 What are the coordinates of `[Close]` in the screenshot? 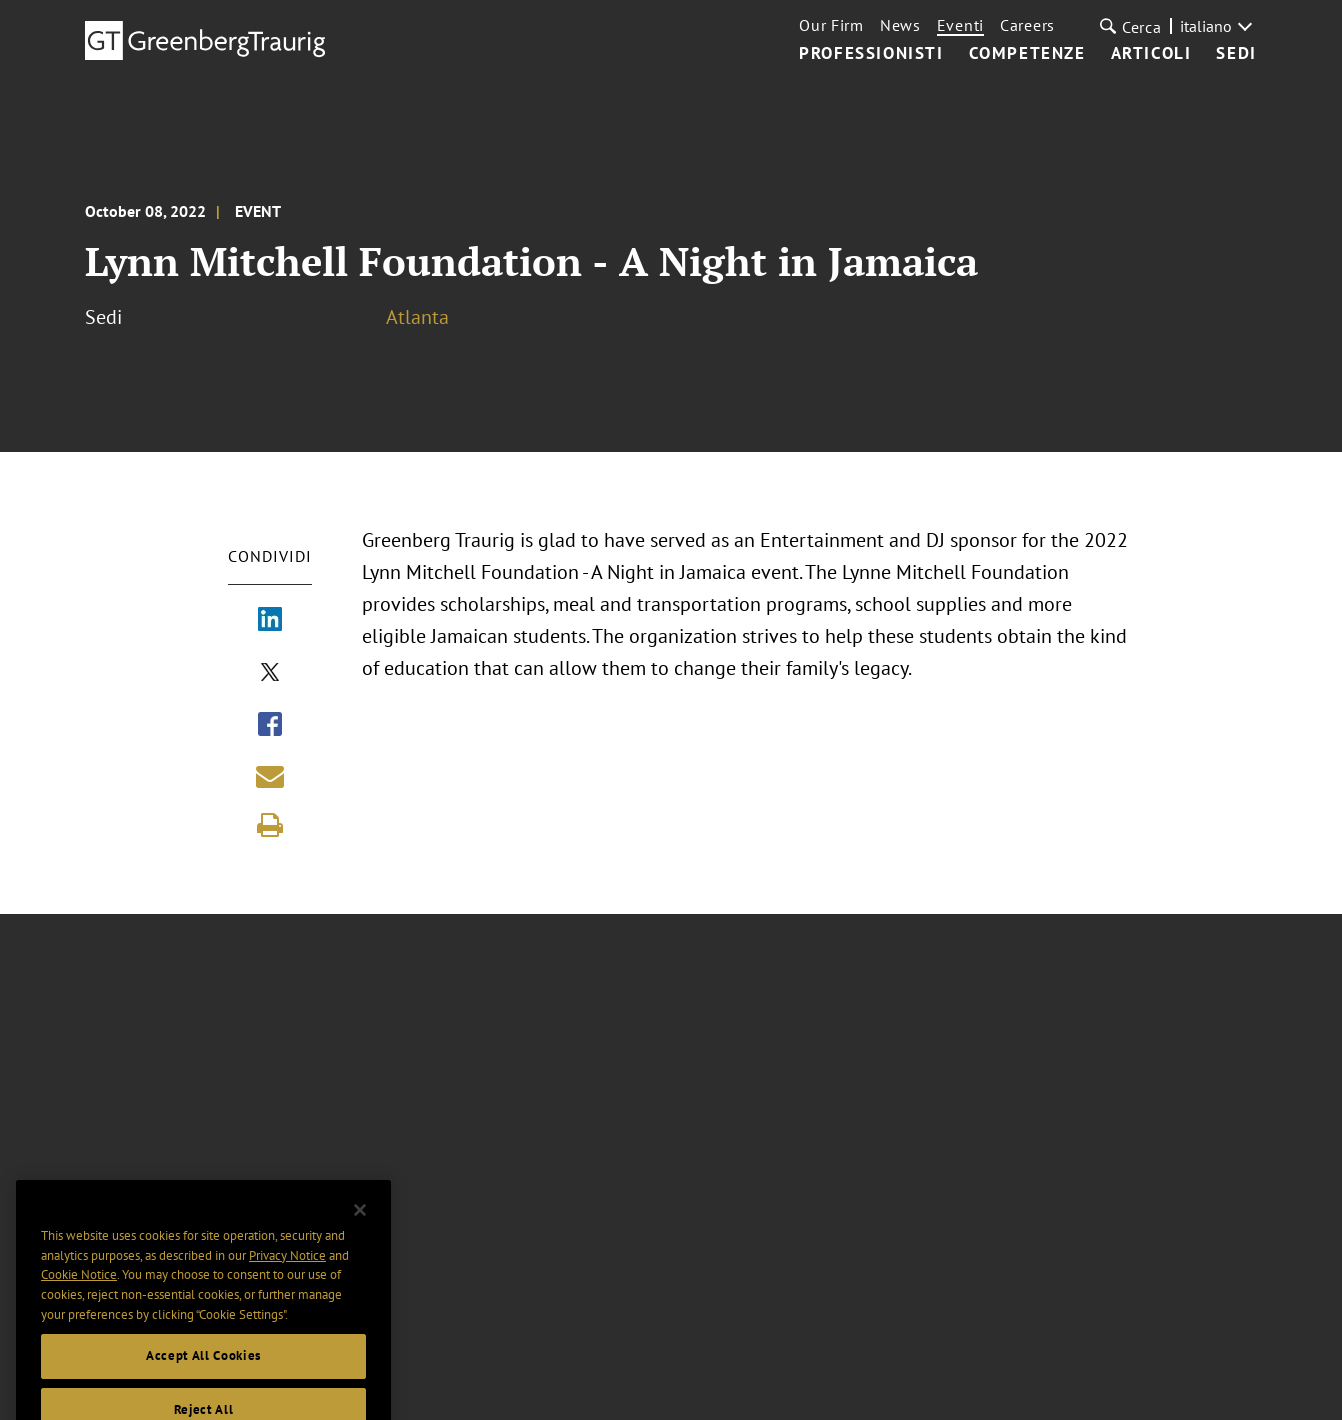 It's located at (360, 1229).